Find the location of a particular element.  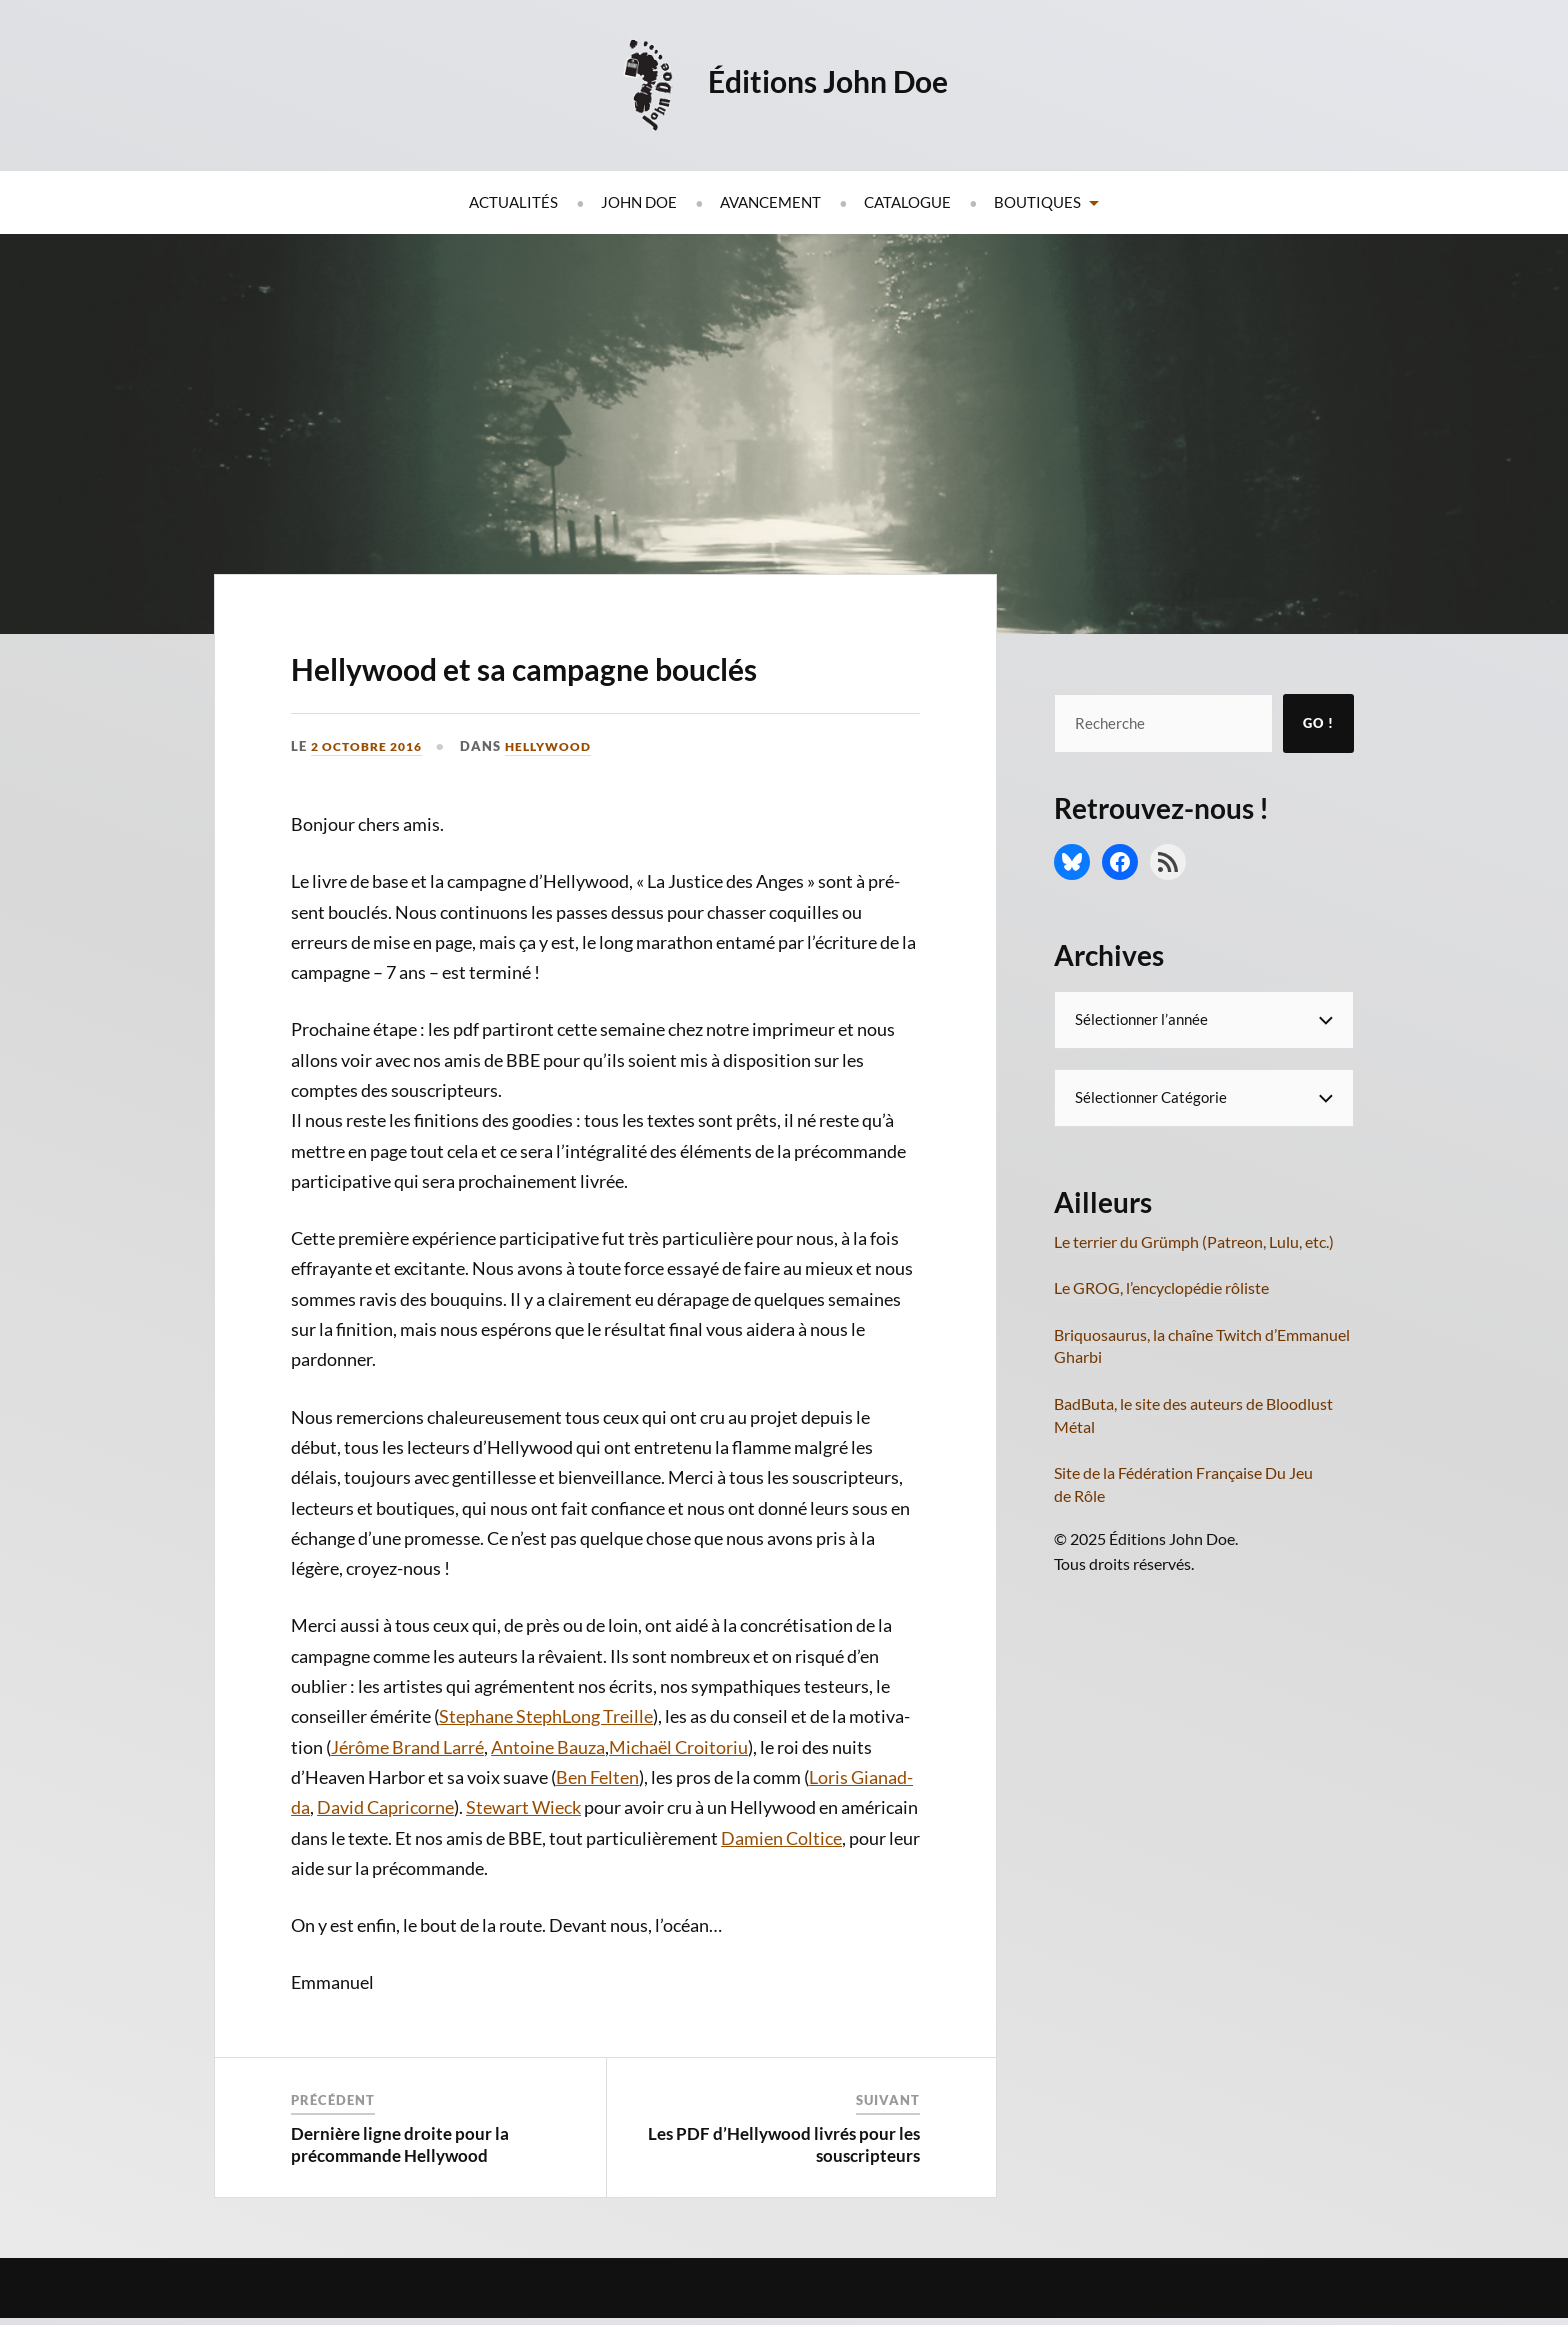

Ben Fel­ten is located at coordinates (597, 1834).